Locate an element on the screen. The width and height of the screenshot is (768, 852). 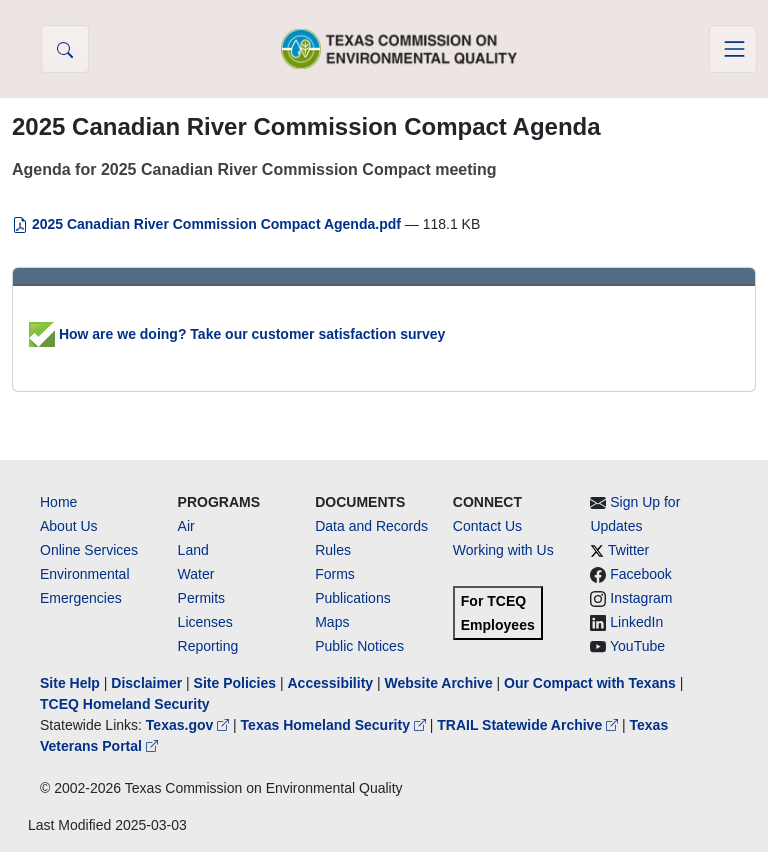
Home is located at coordinates (58, 502).